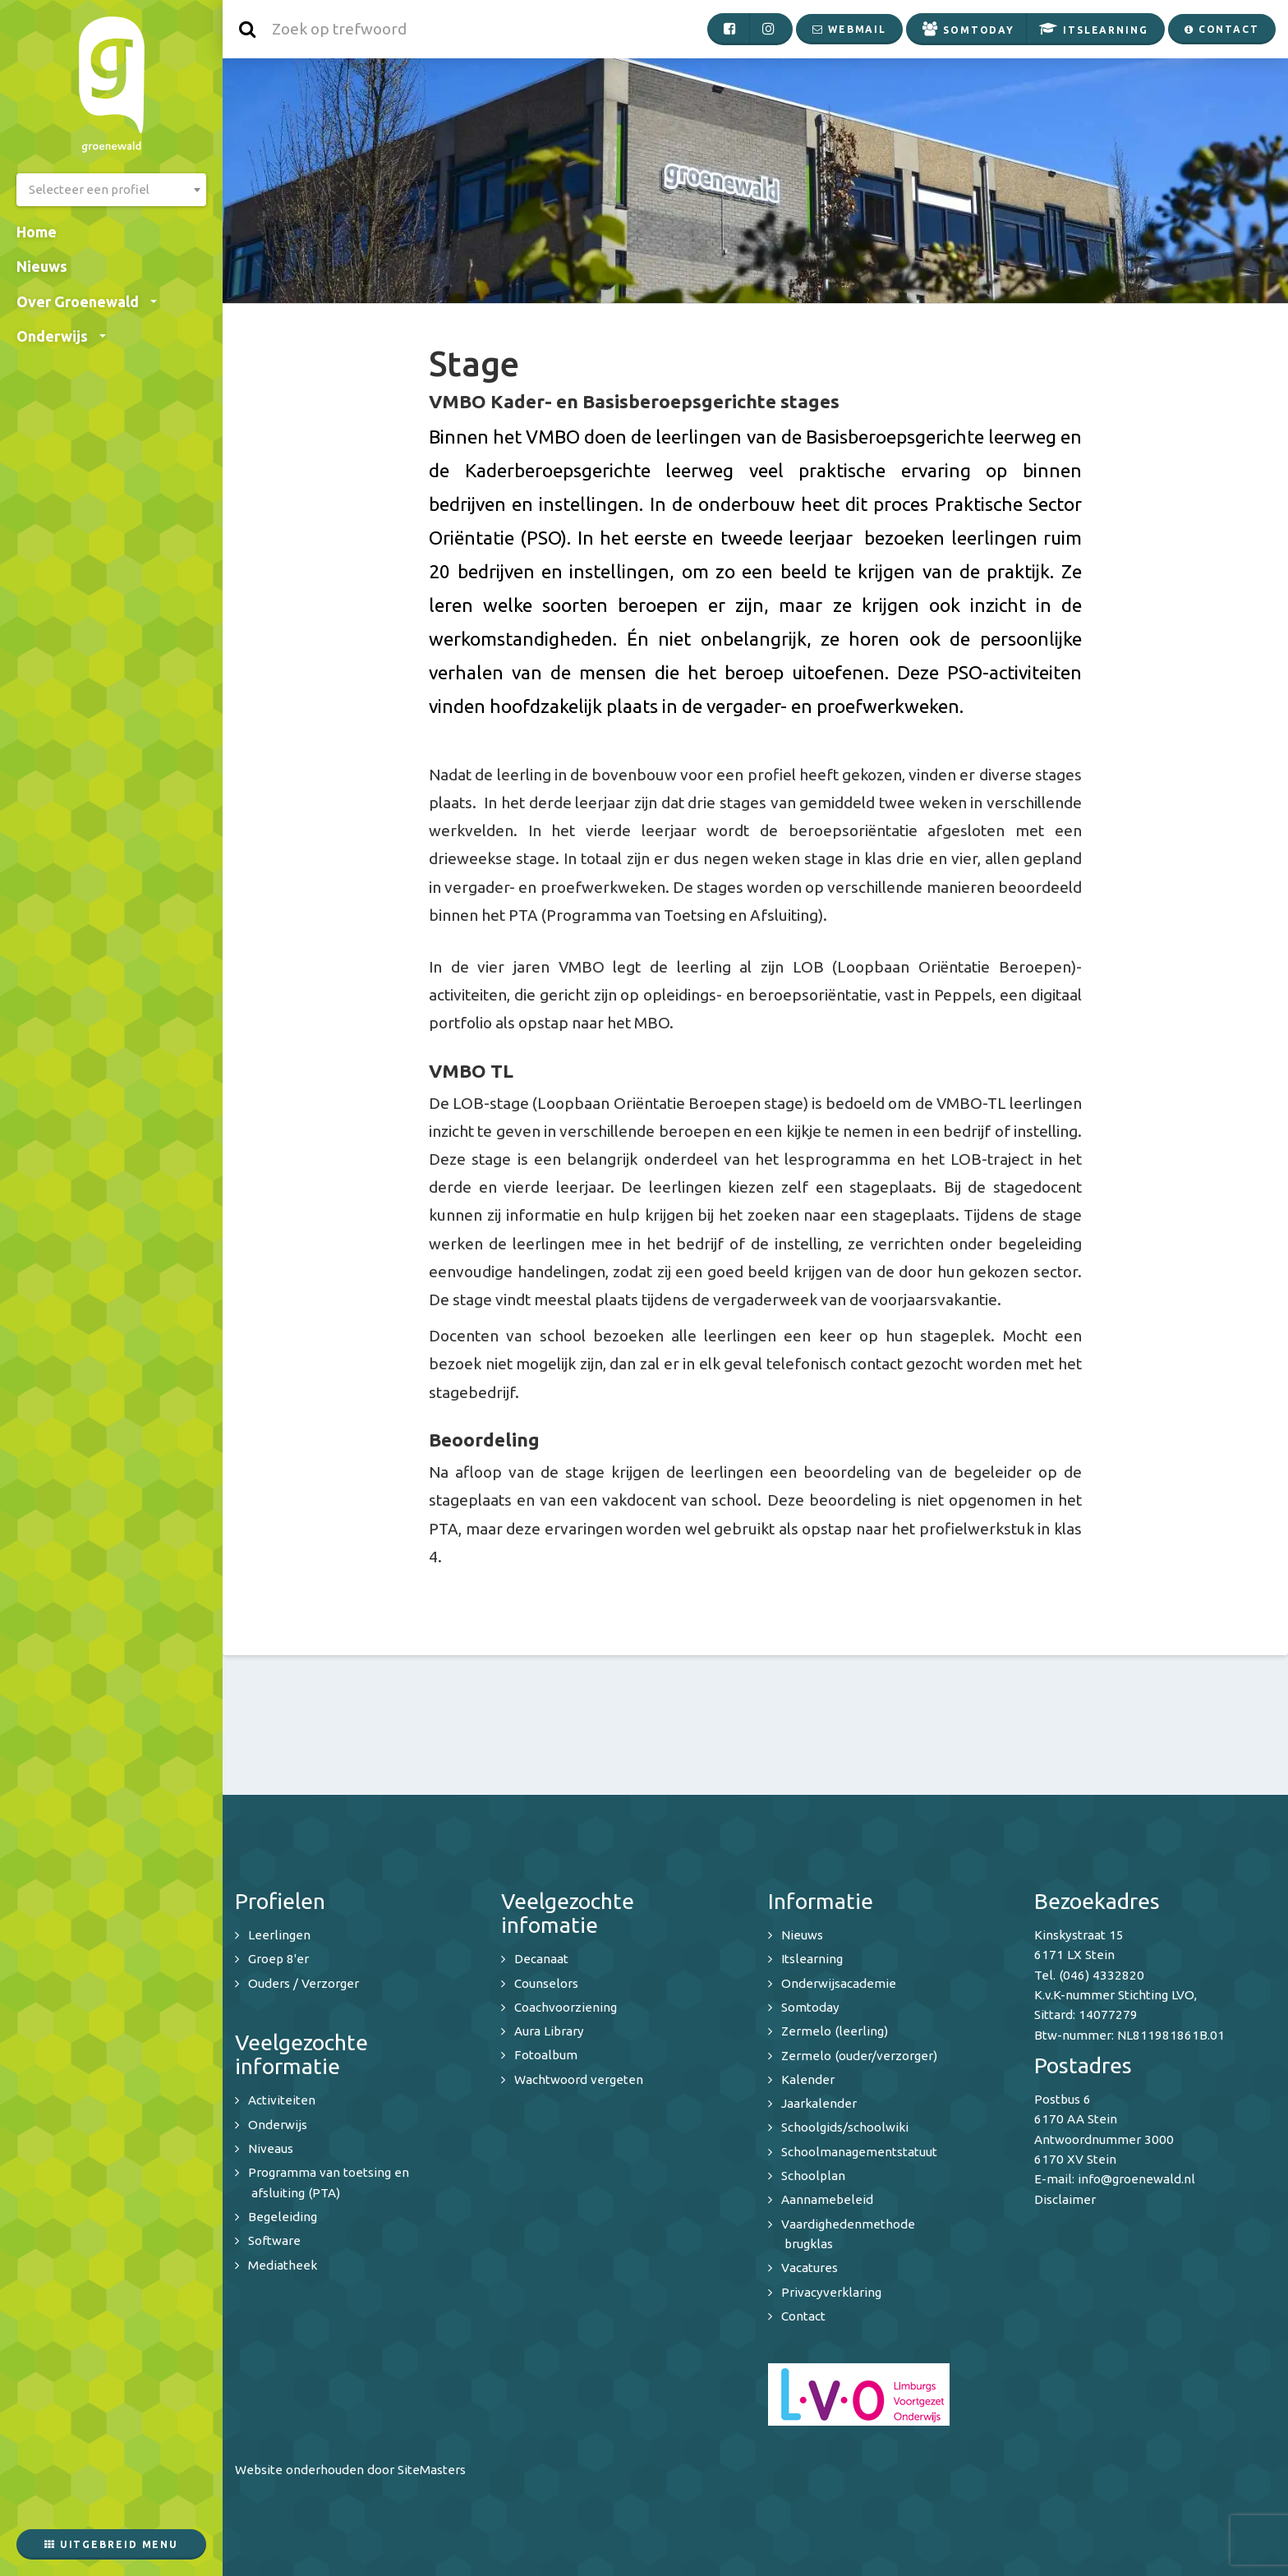 The image size is (1288, 2576). Describe the element at coordinates (565, 2007) in the screenshot. I see `Coachvoorziening` at that location.